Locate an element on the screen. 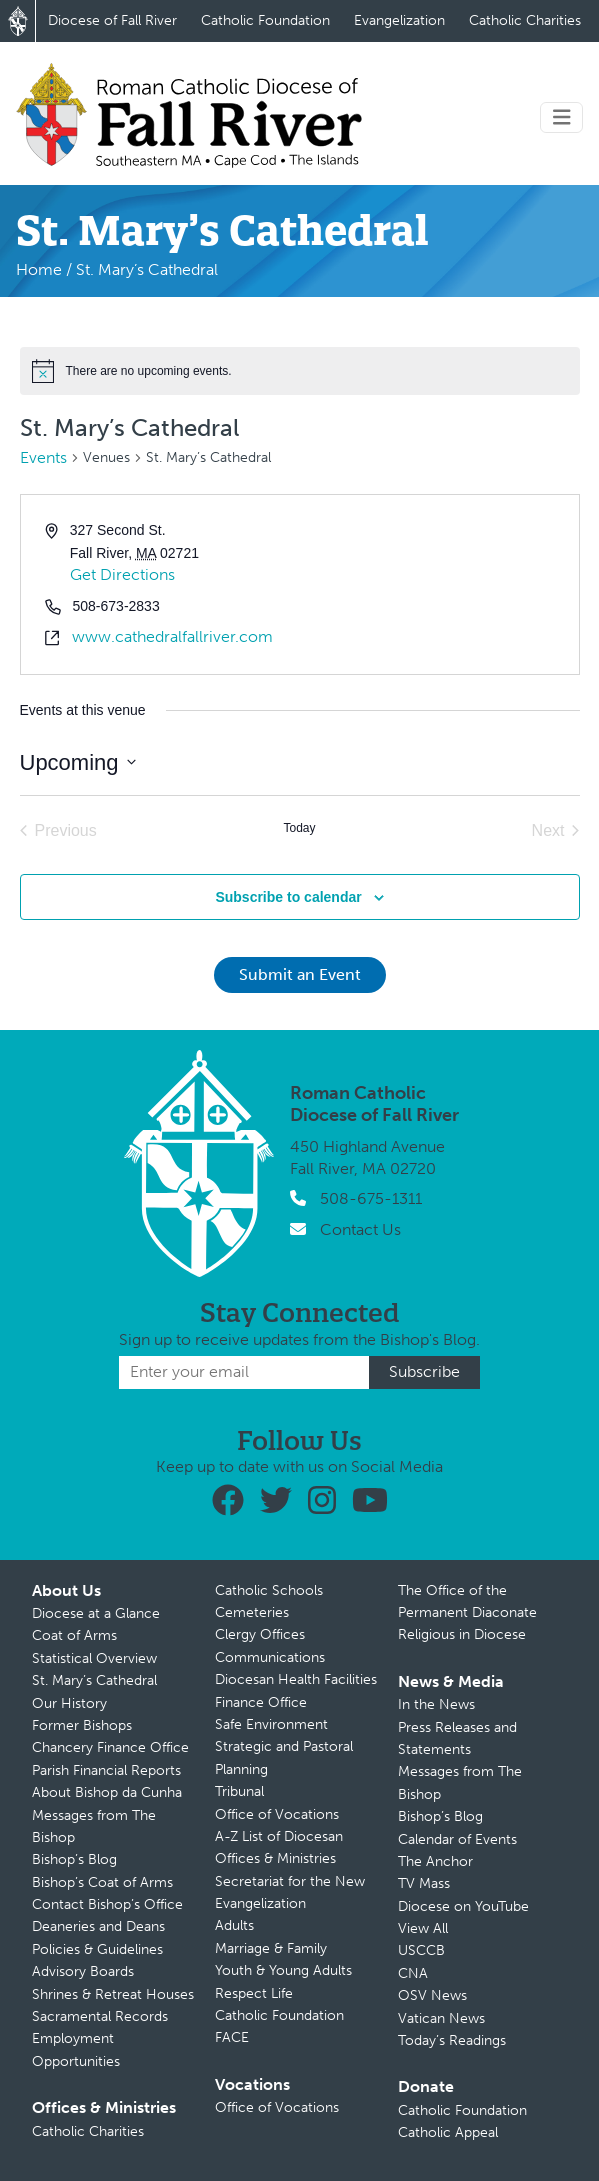 The image size is (599, 2181). Diocese on YouTube is located at coordinates (463, 1906).